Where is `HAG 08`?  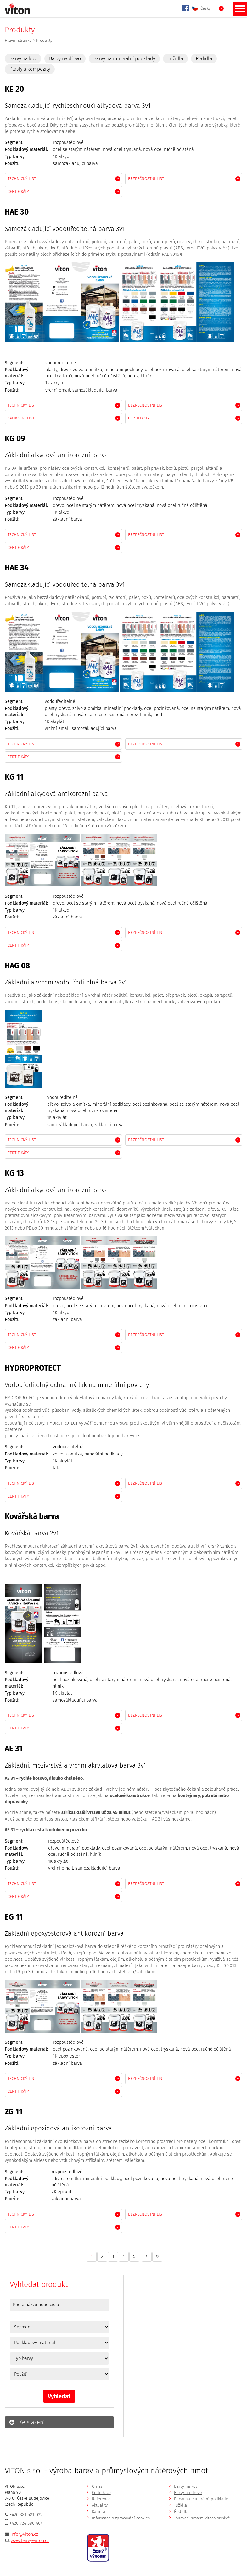 HAG 08 is located at coordinates (17, 965).